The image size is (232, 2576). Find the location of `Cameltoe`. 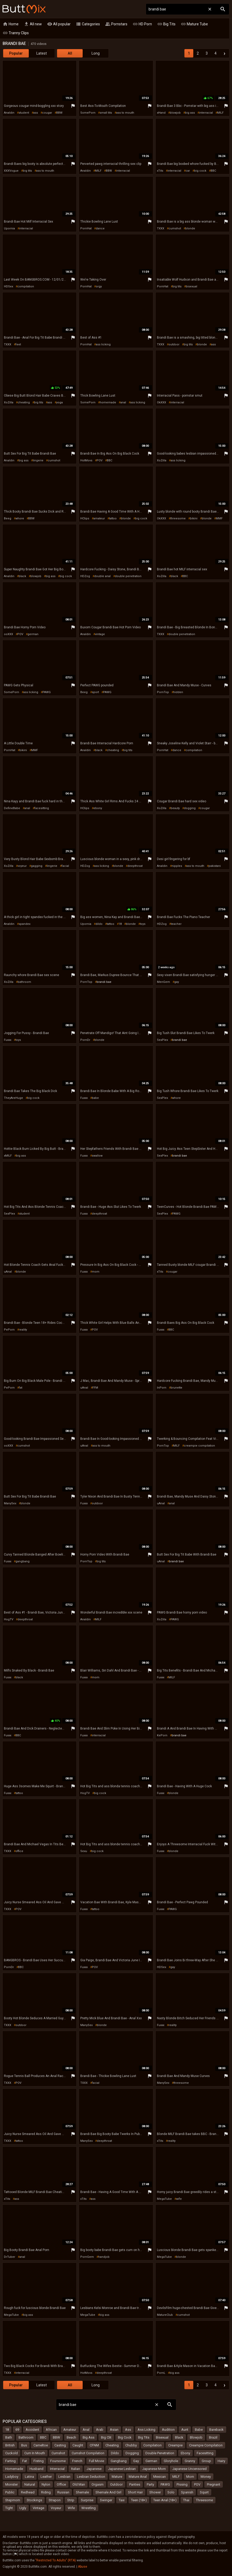

Cameltoe is located at coordinates (40, 2445).